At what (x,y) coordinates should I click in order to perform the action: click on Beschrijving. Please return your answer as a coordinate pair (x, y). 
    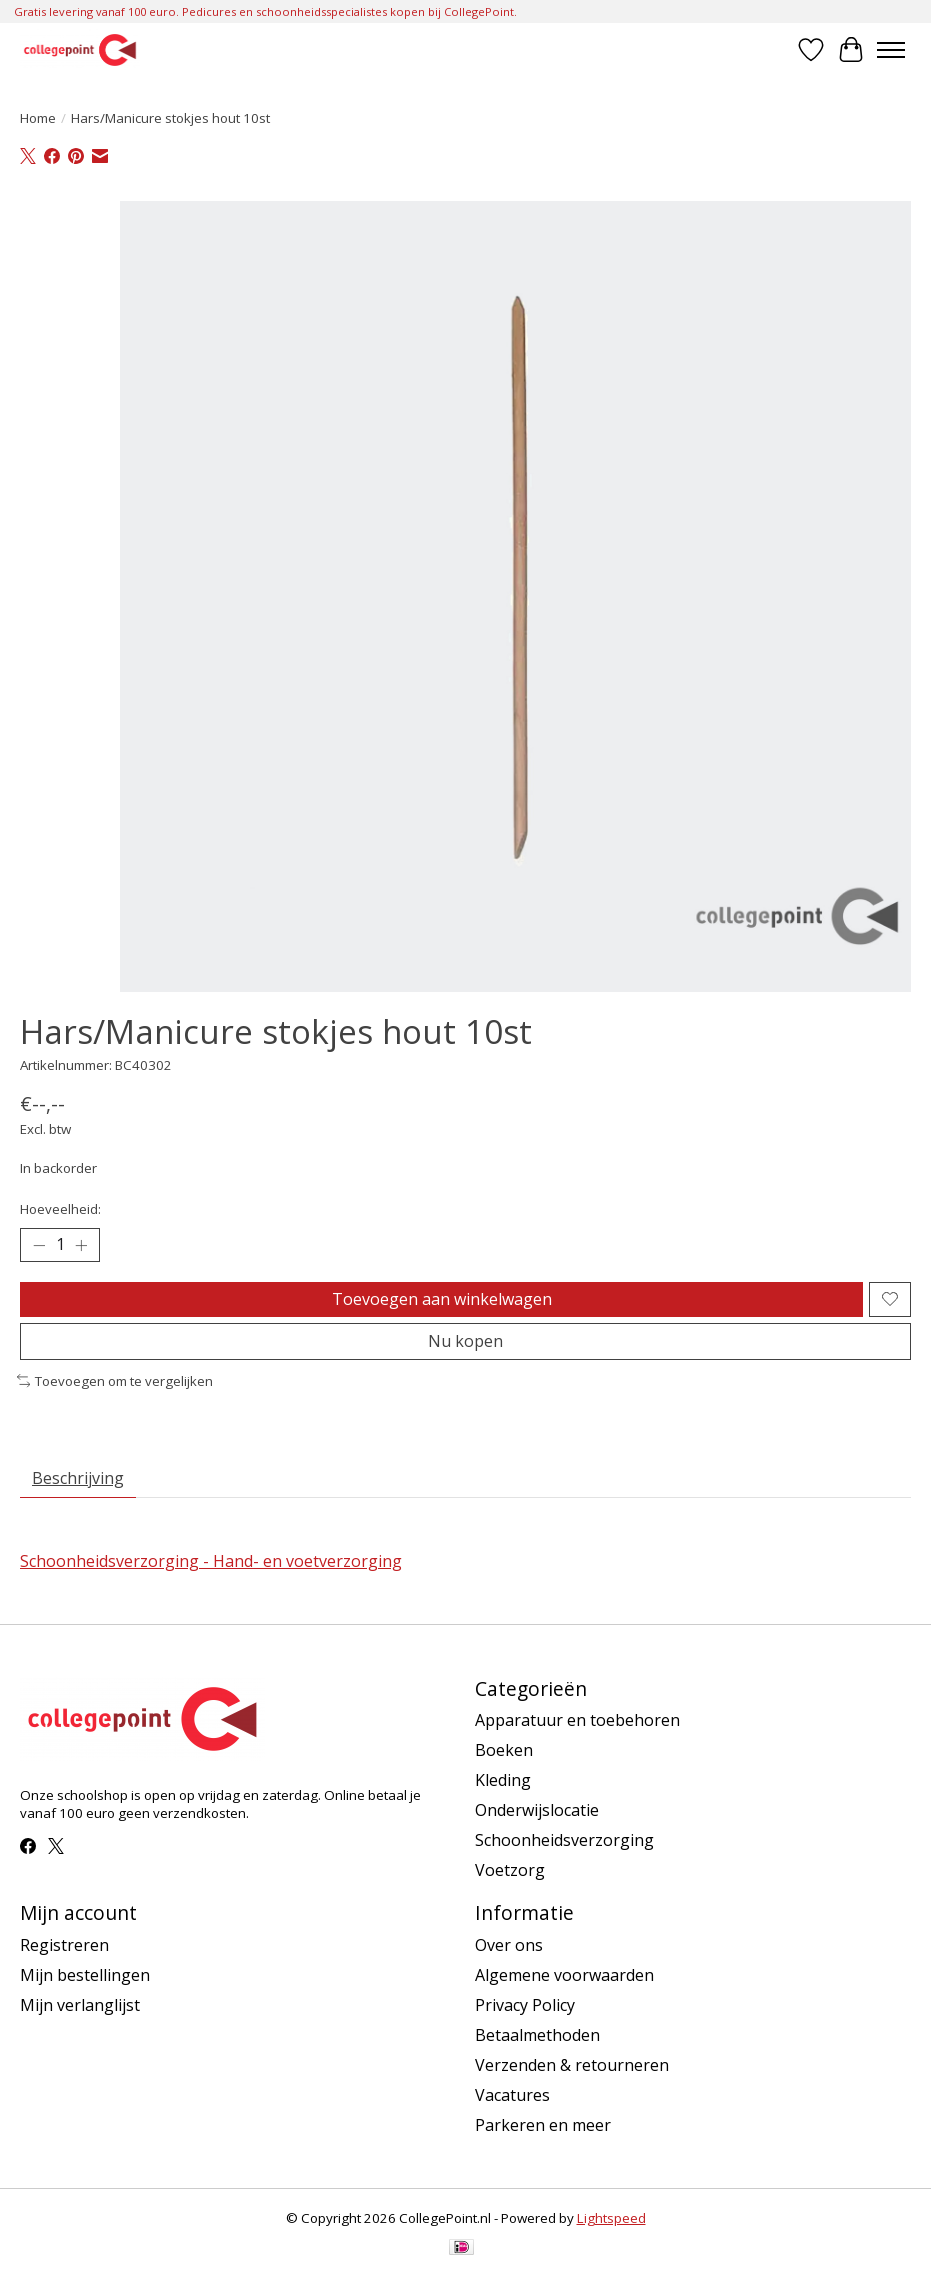
    Looking at the image, I should click on (78, 1478).